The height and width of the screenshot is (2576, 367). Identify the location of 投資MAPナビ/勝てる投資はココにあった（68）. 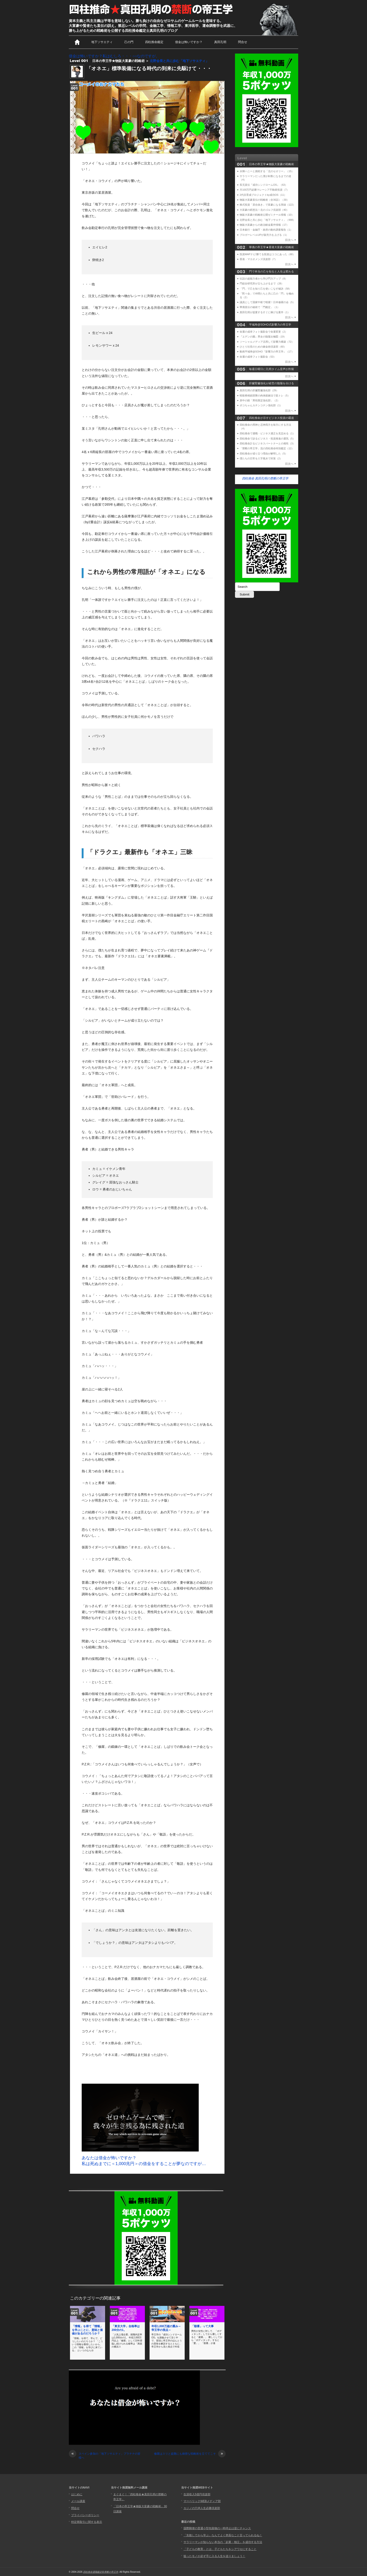
(267, 254).